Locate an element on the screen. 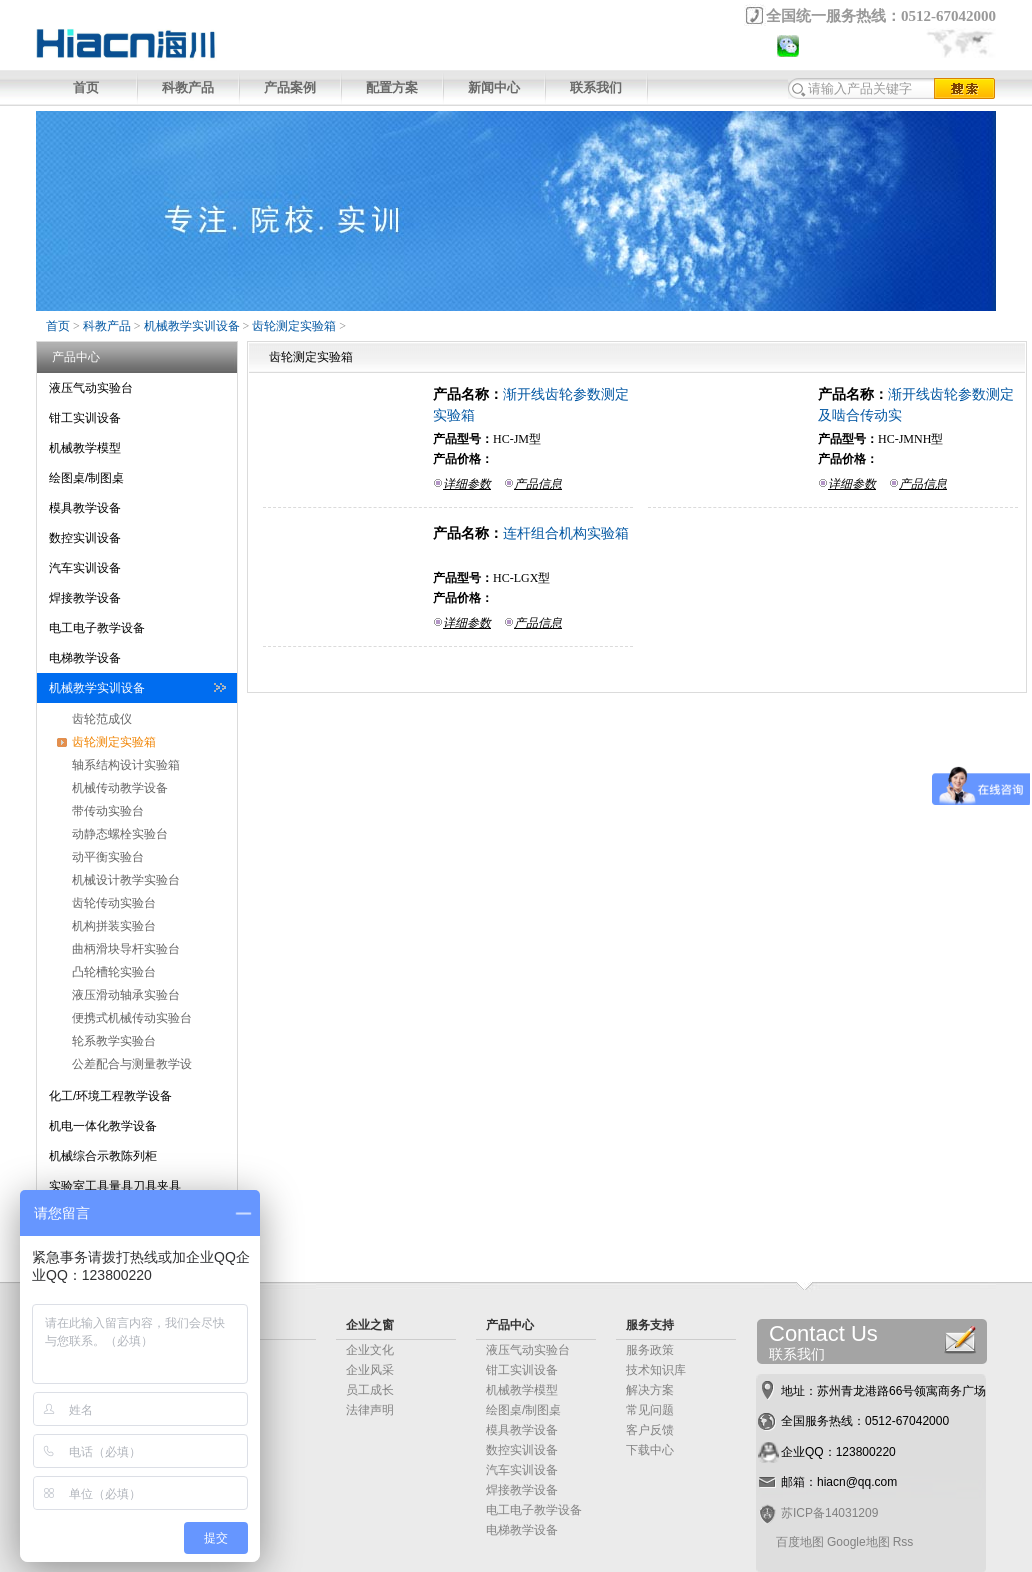 The image size is (1032, 1572). 轮系教学实验台 is located at coordinates (114, 1041).